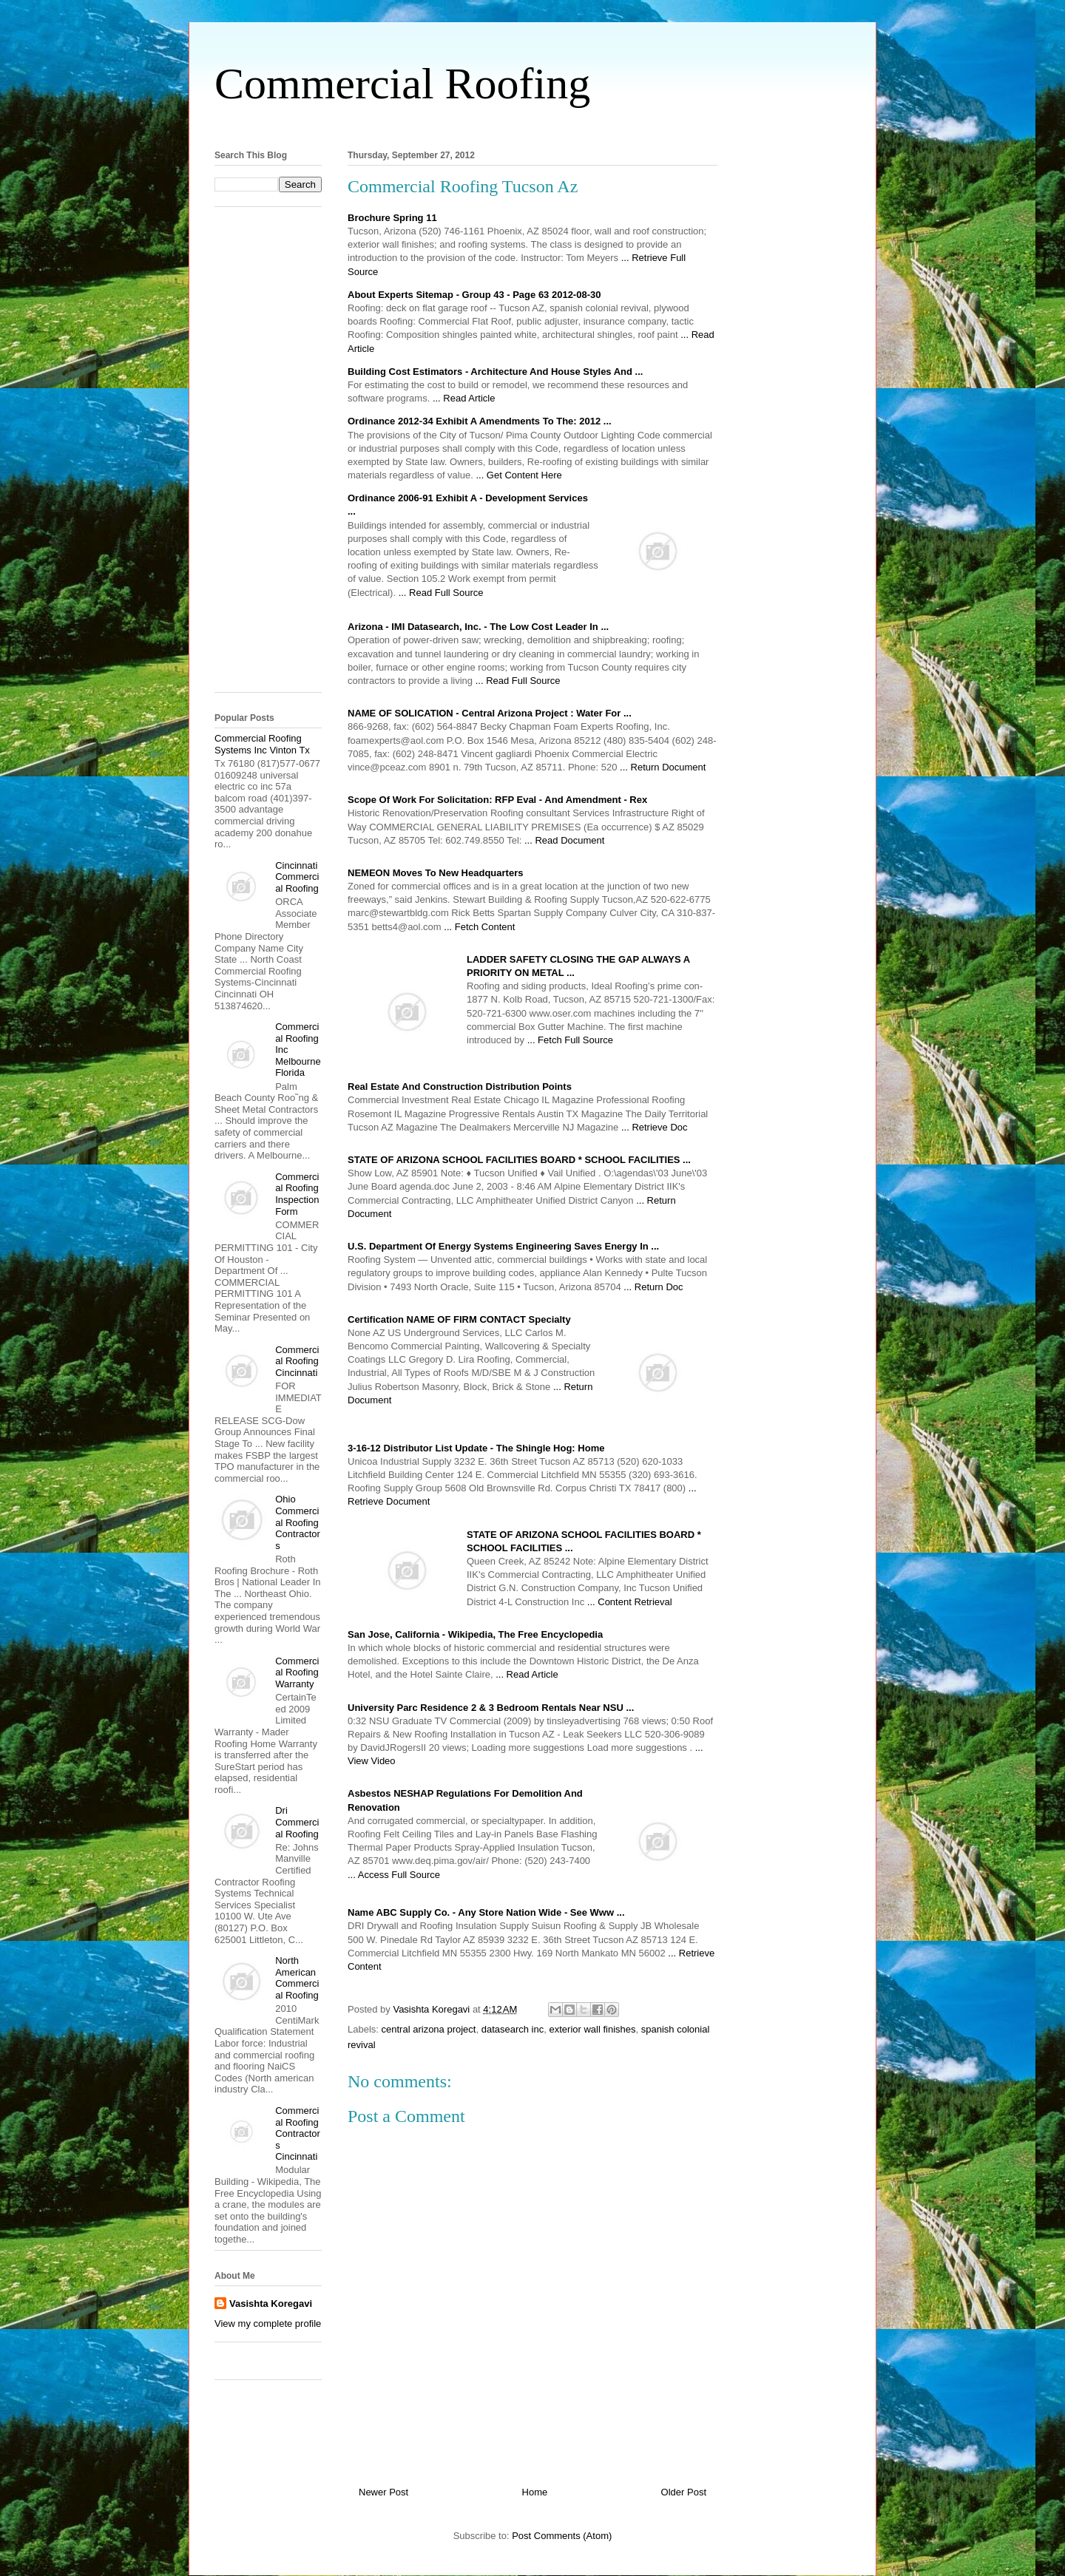 The image size is (1065, 2576). What do you see at coordinates (518, 475) in the screenshot?
I see `... Get Content Here` at bounding box center [518, 475].